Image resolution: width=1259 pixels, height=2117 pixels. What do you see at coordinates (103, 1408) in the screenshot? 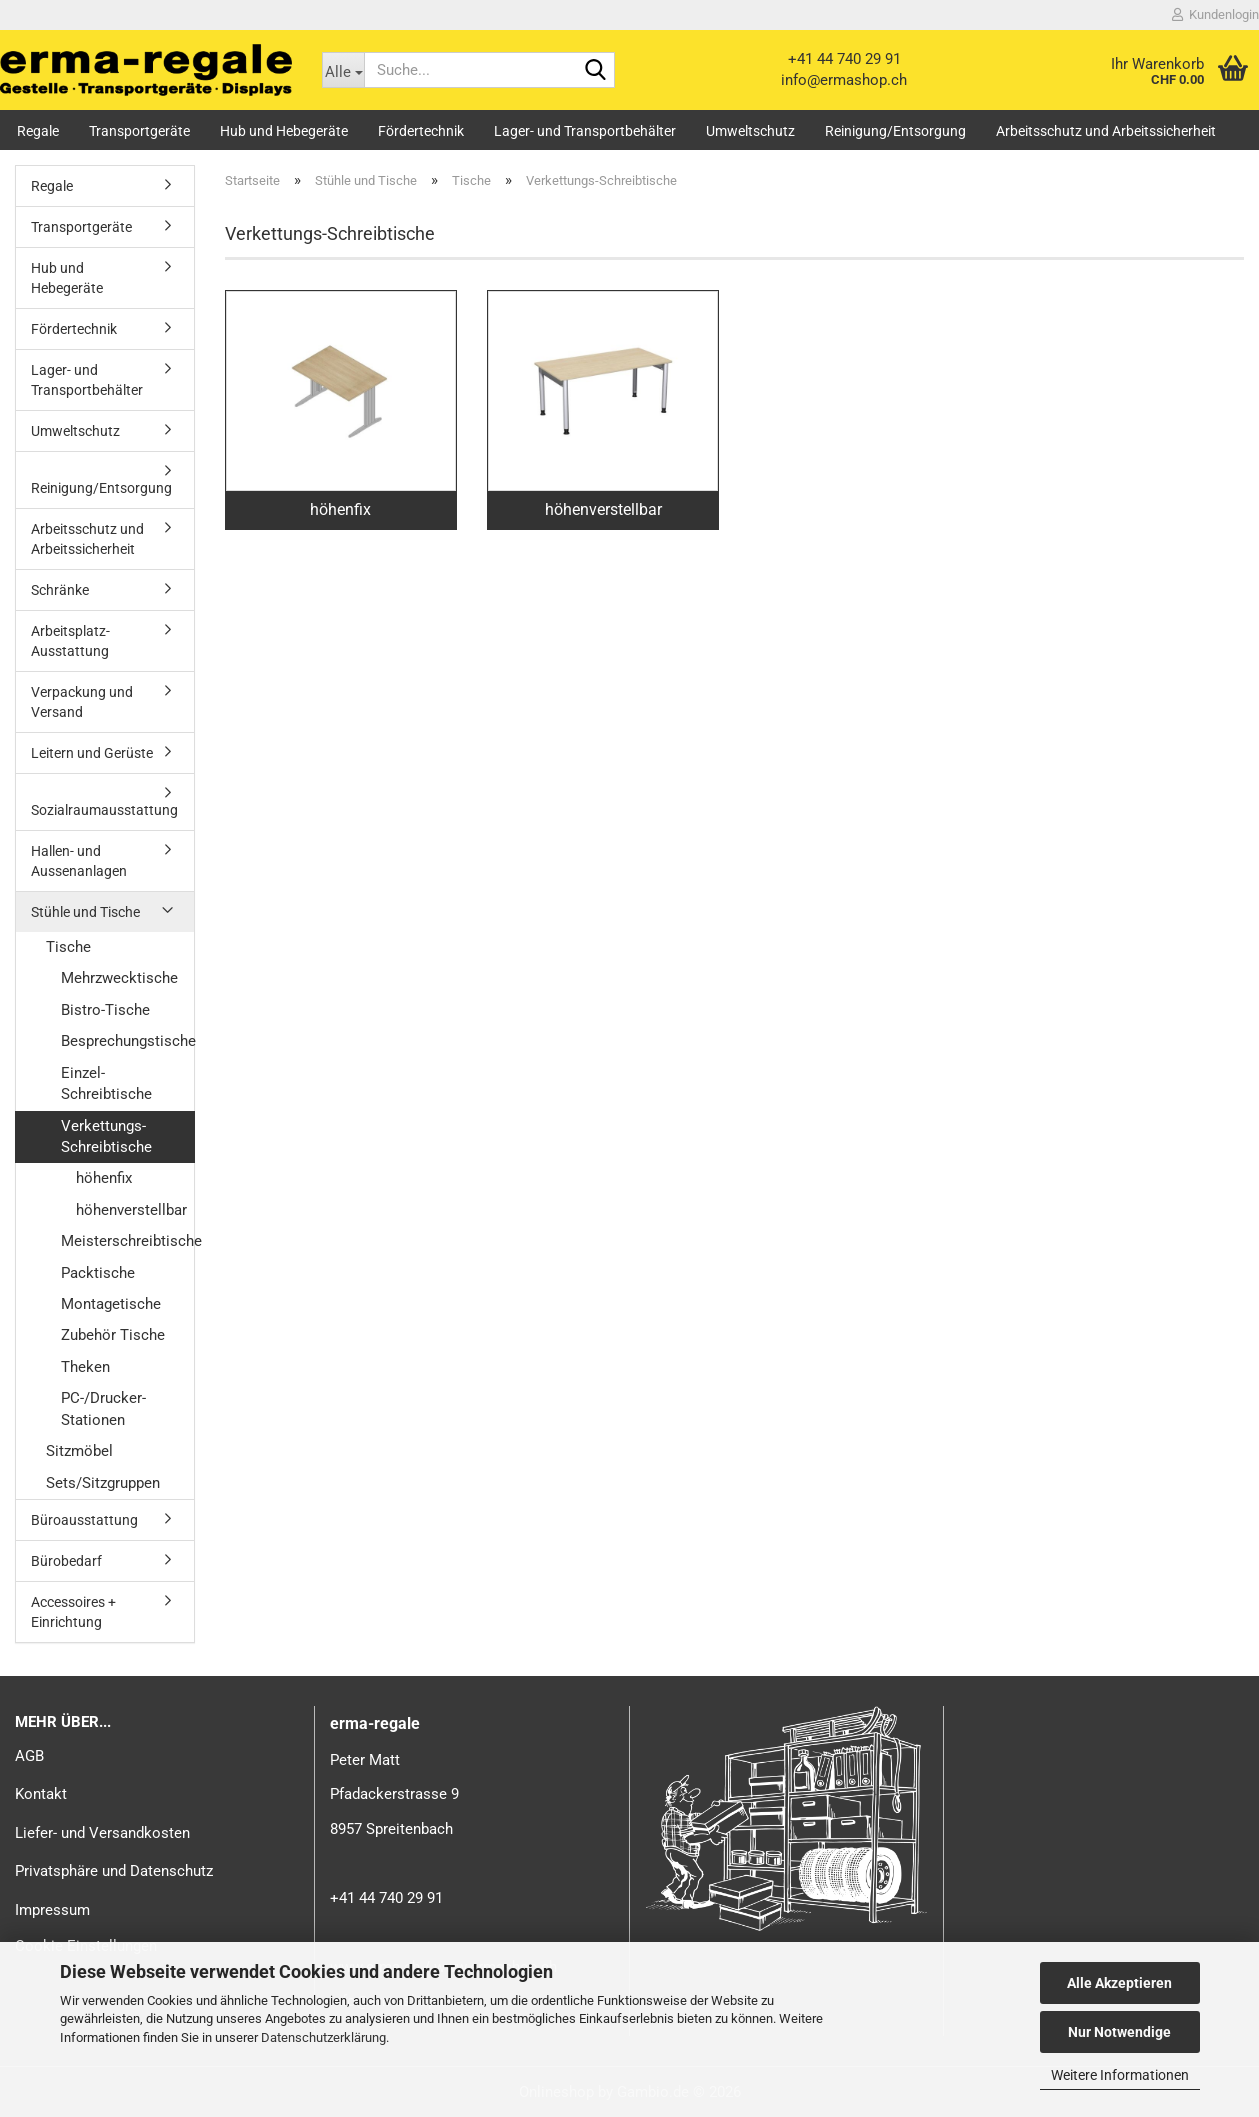
I see `PC-/Drucker-Stationen` at bounding box center [103, 1408].